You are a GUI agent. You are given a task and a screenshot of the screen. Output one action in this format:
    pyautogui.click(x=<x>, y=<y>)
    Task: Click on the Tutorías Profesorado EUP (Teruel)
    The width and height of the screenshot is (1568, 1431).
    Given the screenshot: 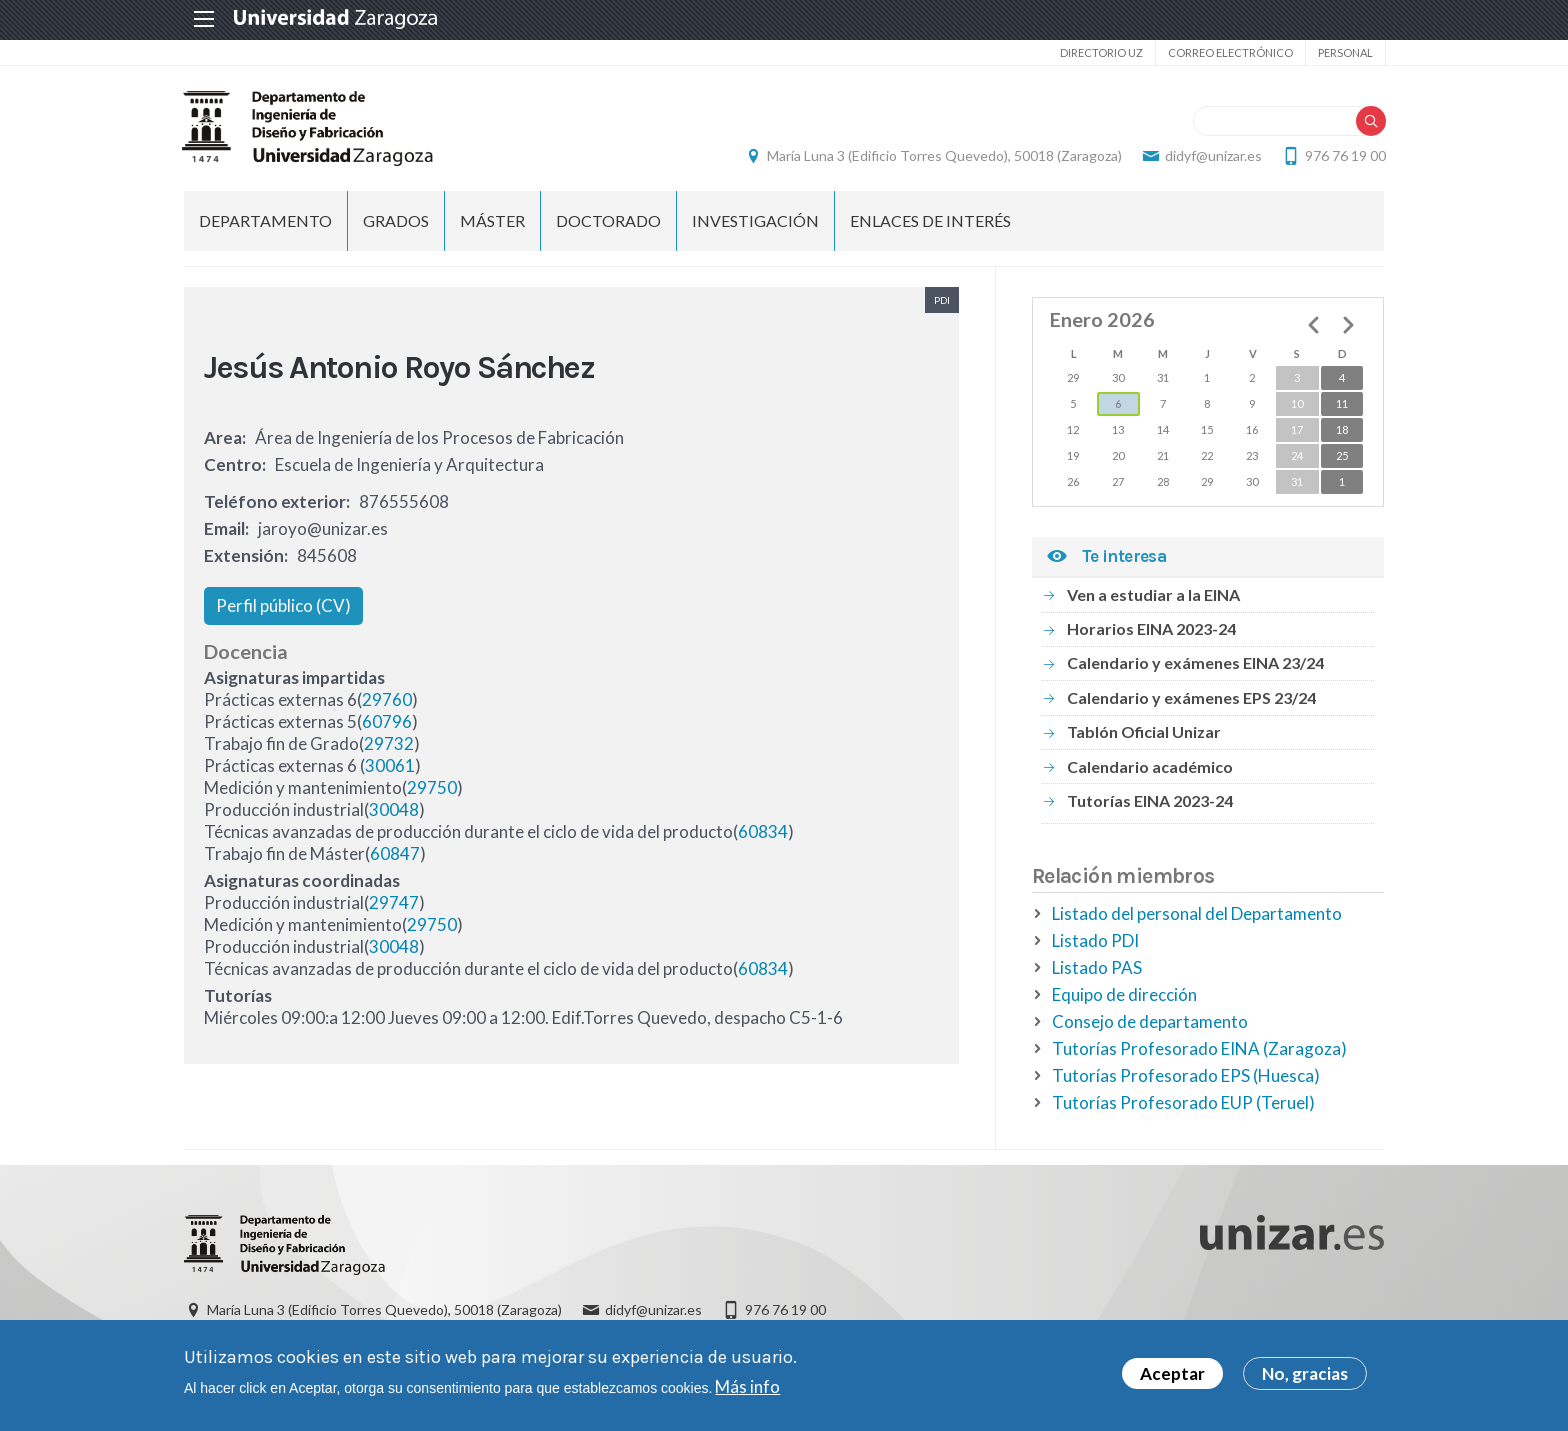 What is the action you would take?
    pyautogui.click(x=1183, y=1102)
    